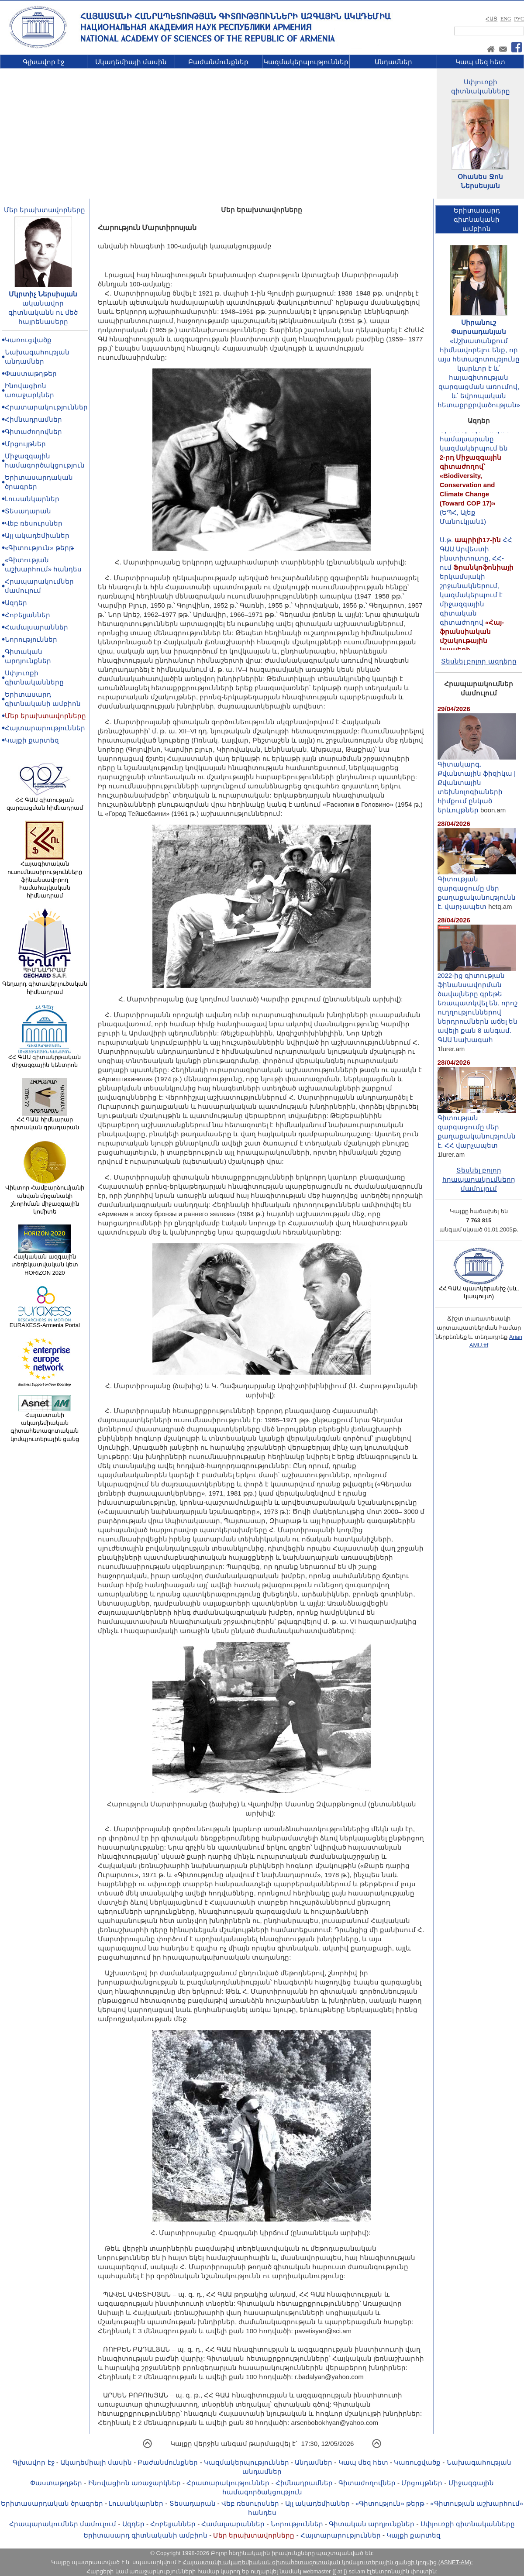 The height and width of the screenshot is (2576, 524). Describe the element at coordinates (134, 2483) in the screenshot. I see `Ինովացիոն առաջարկներ` at that location.